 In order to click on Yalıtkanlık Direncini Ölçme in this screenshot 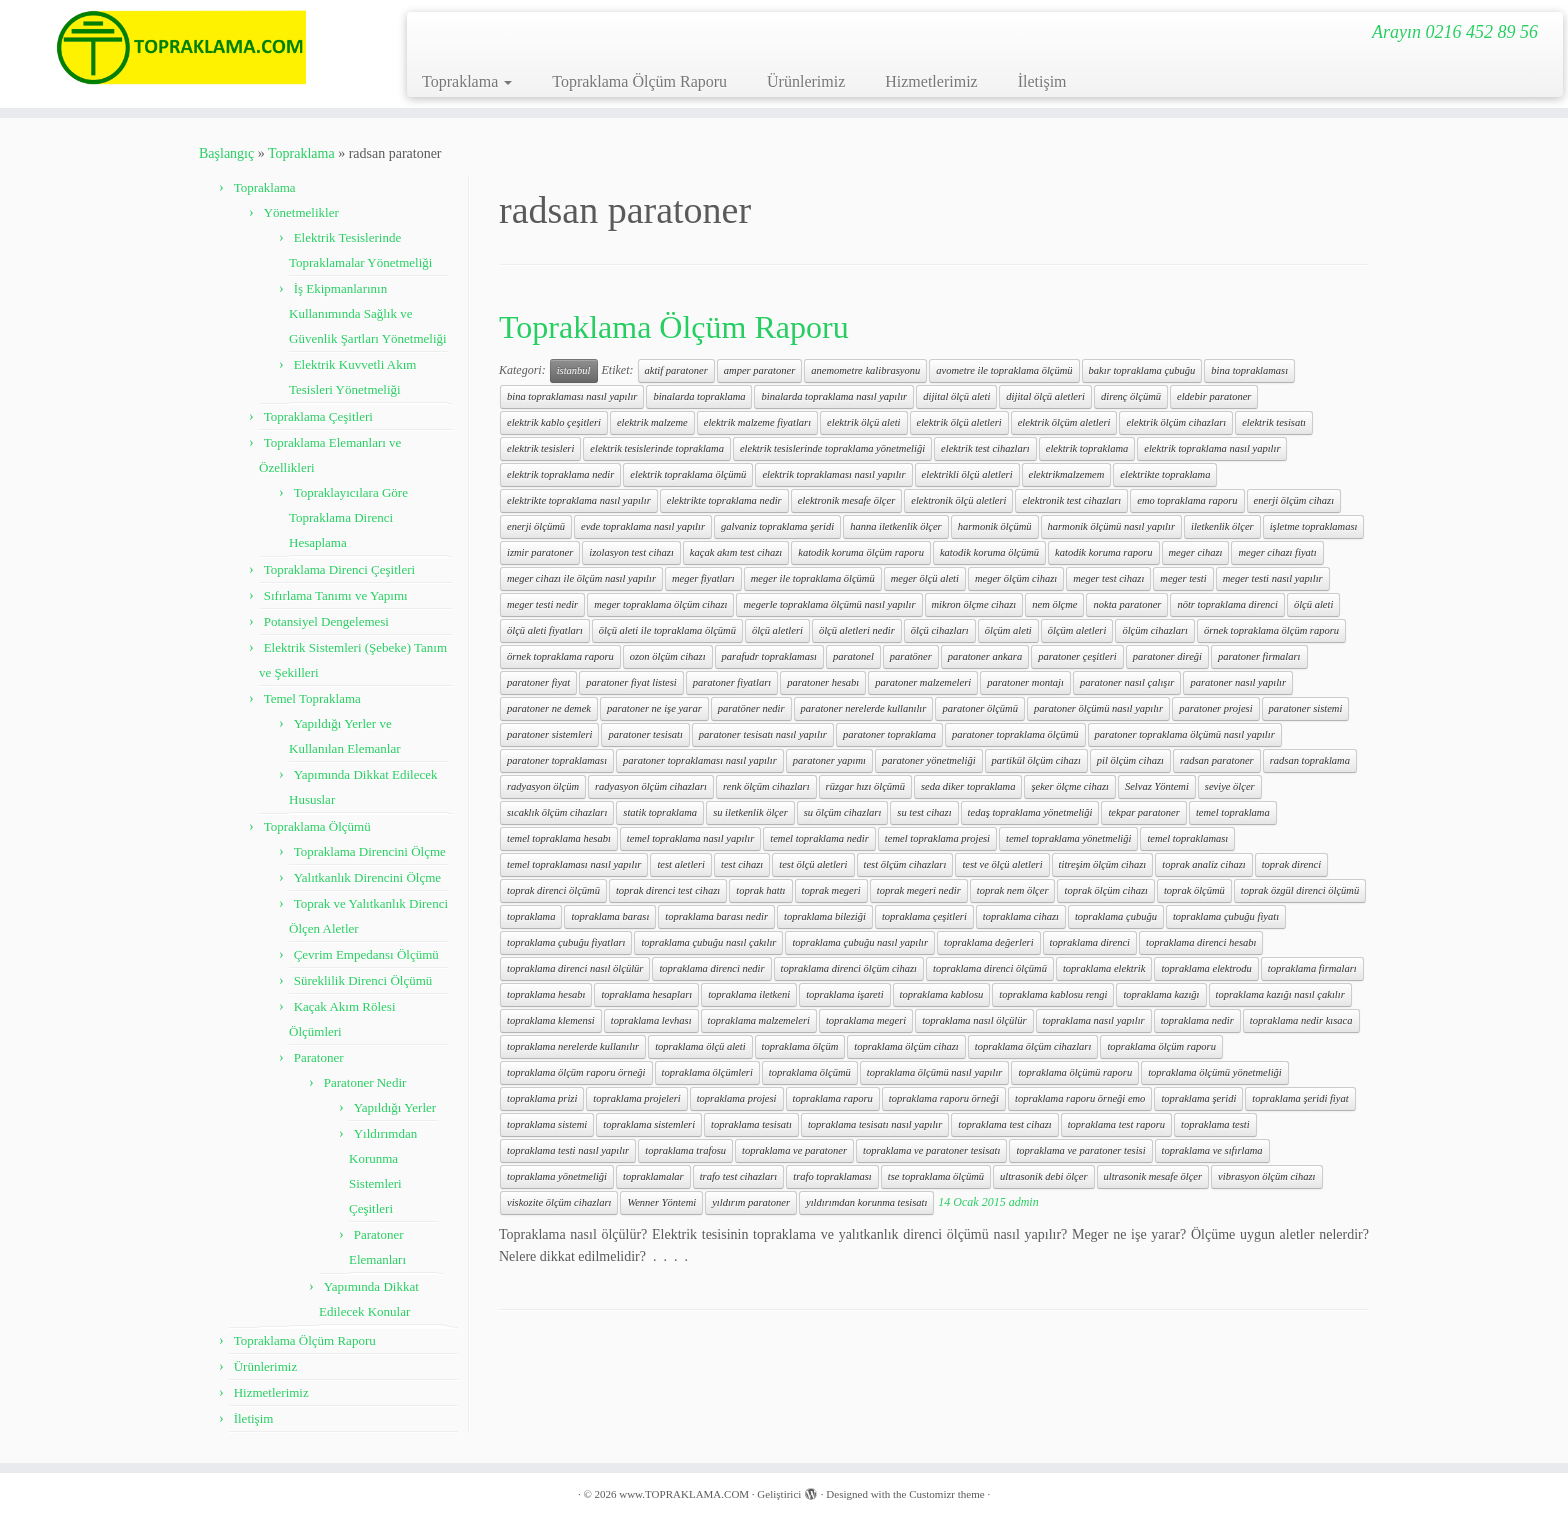, I will do `click(367, 877)`.